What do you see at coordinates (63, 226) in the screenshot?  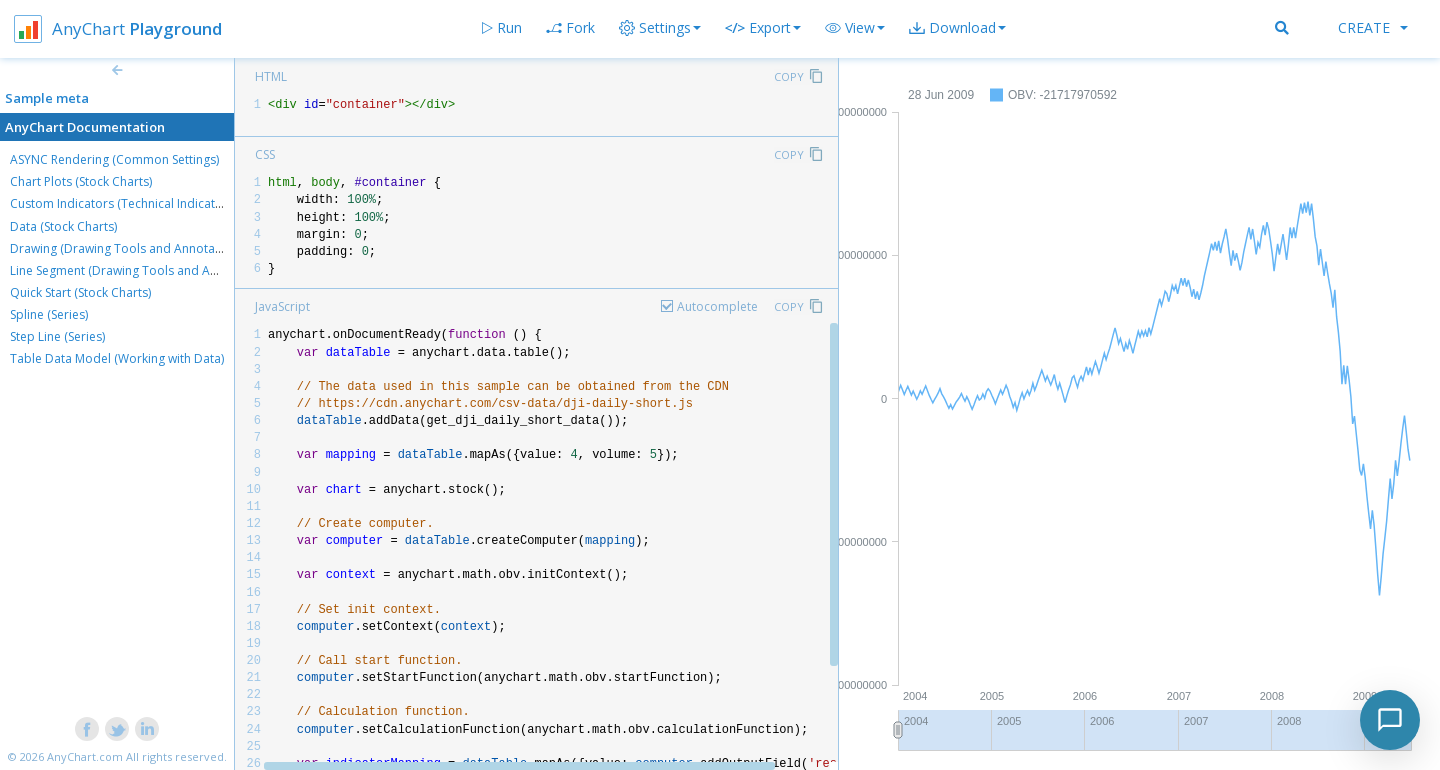 I see `Data (Stock Charts)` at bounding box center [63, 226].